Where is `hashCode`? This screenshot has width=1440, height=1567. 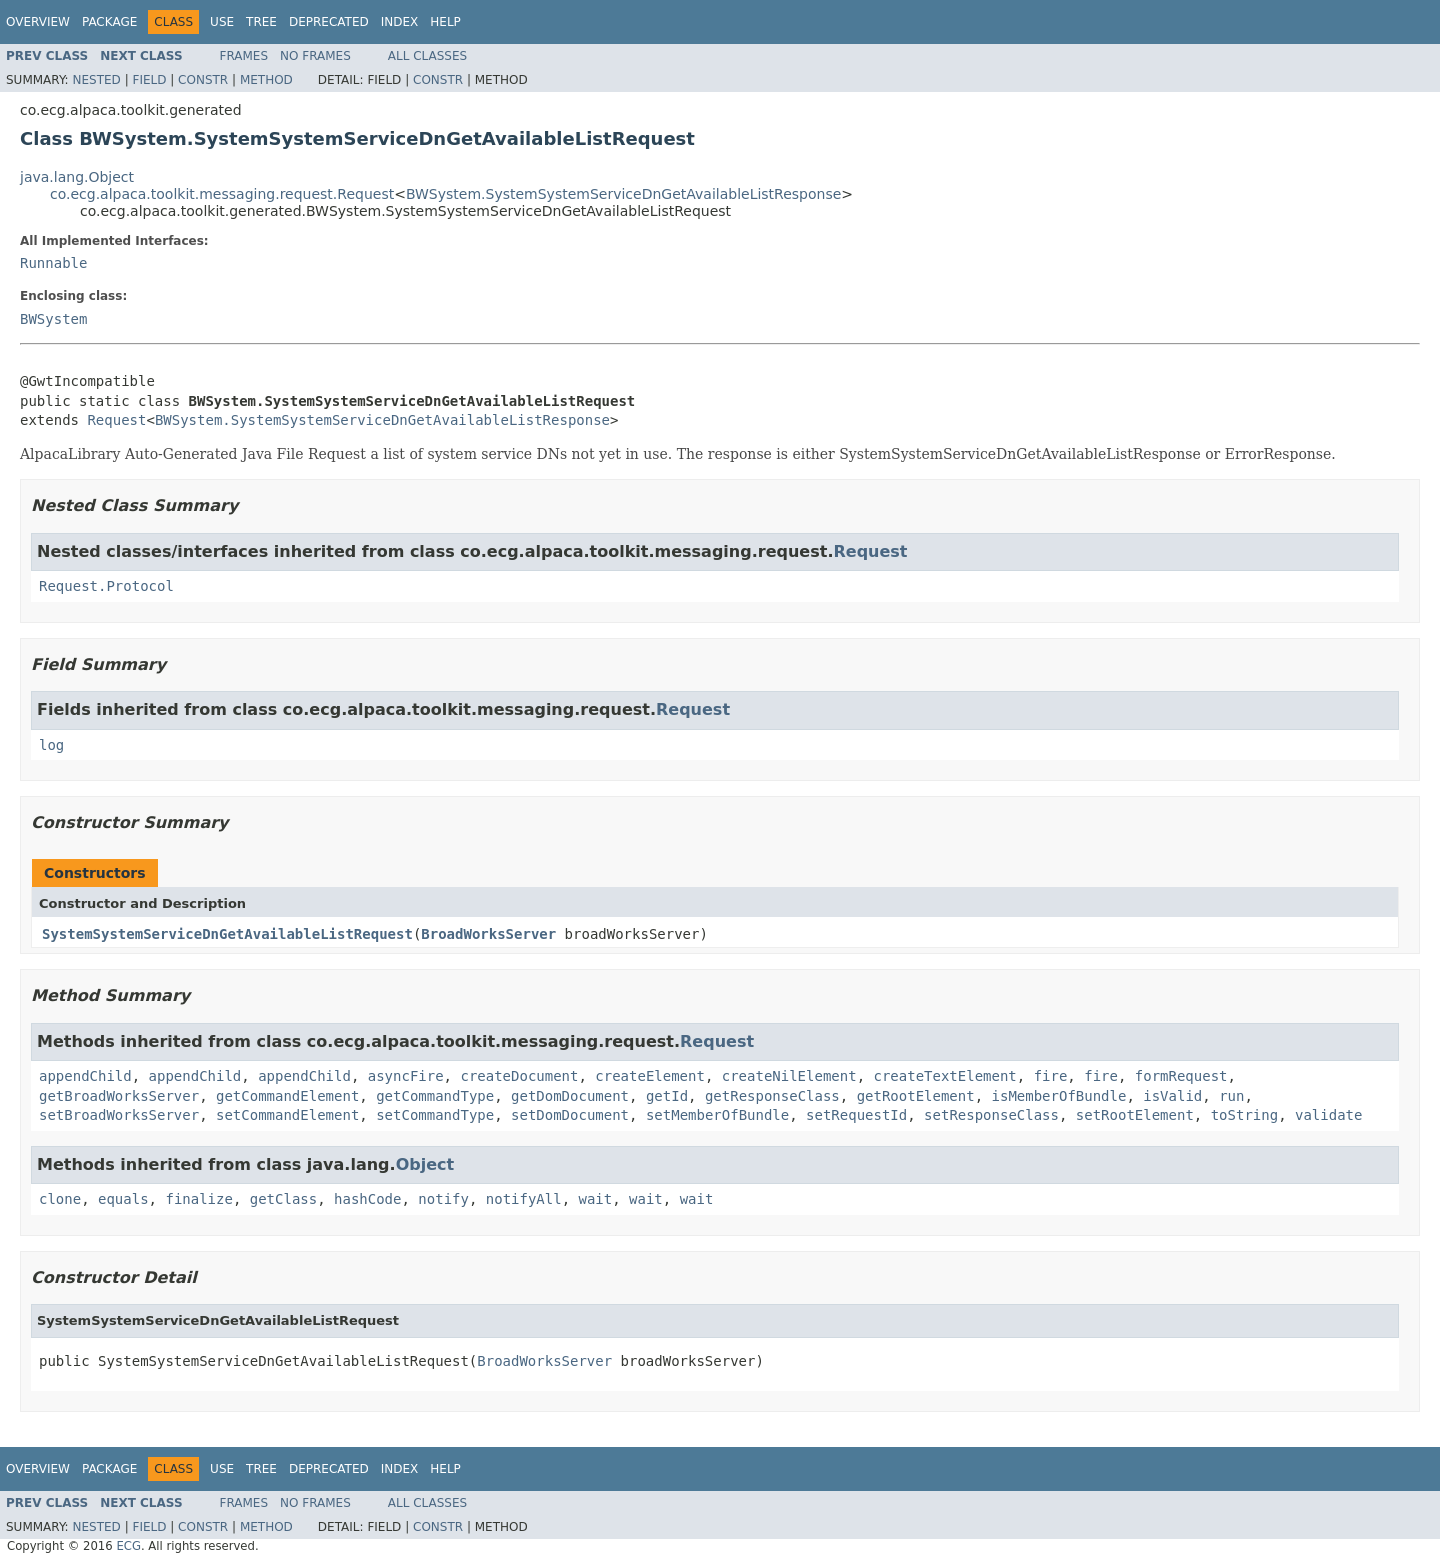
hashCode is located at coordinates (367, 1199).